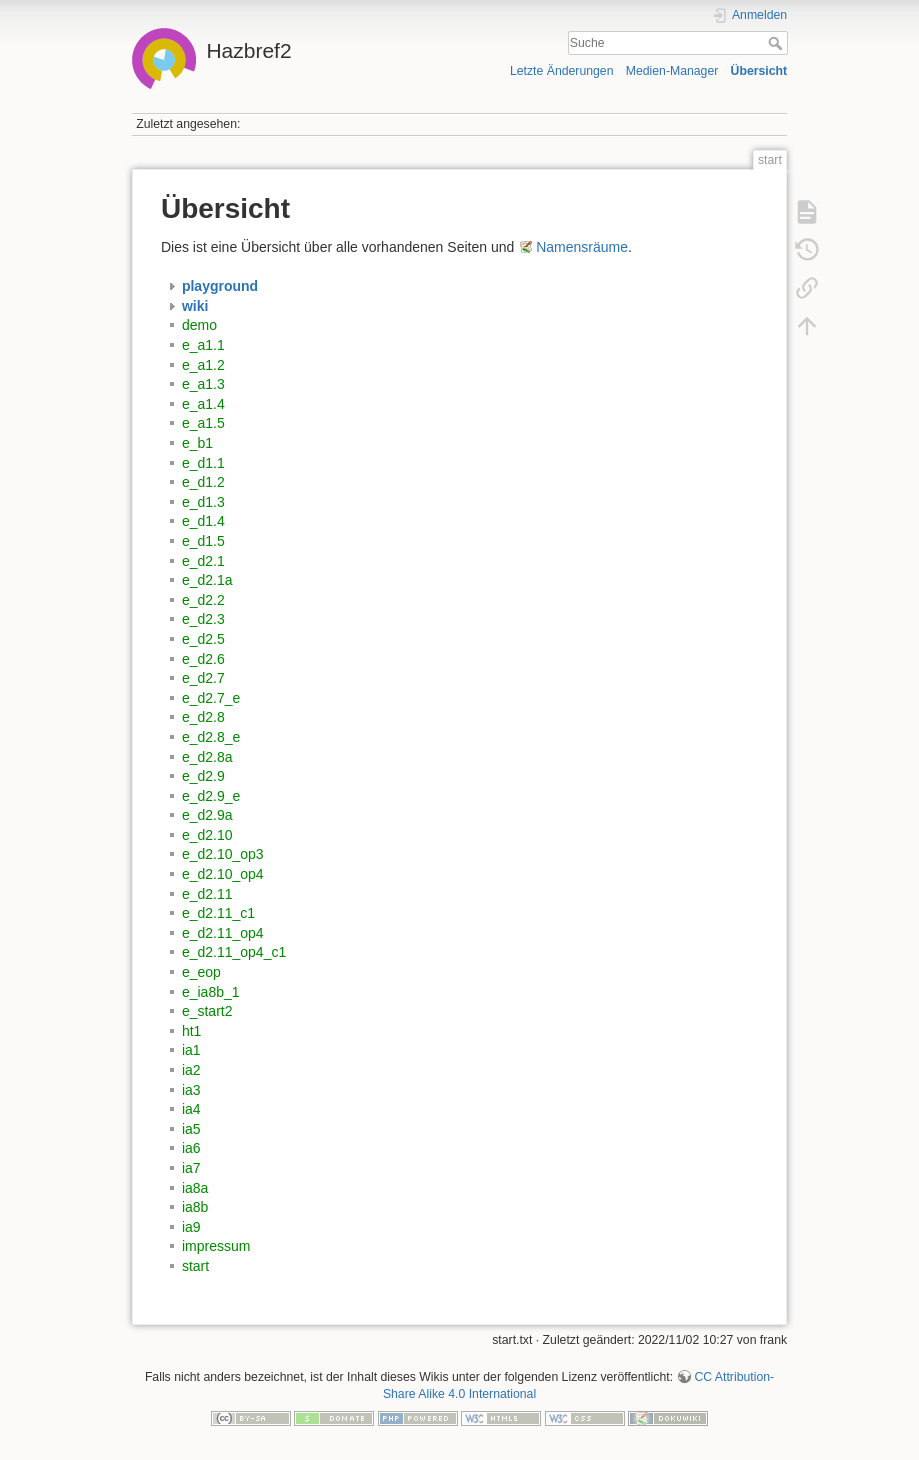 Image resolution: width=919 pixels, height=1460 pixels. What do you see at coordinates (207, 1011) in the screenshot?
I see `e_start2` at bounding box center [207, 1011].